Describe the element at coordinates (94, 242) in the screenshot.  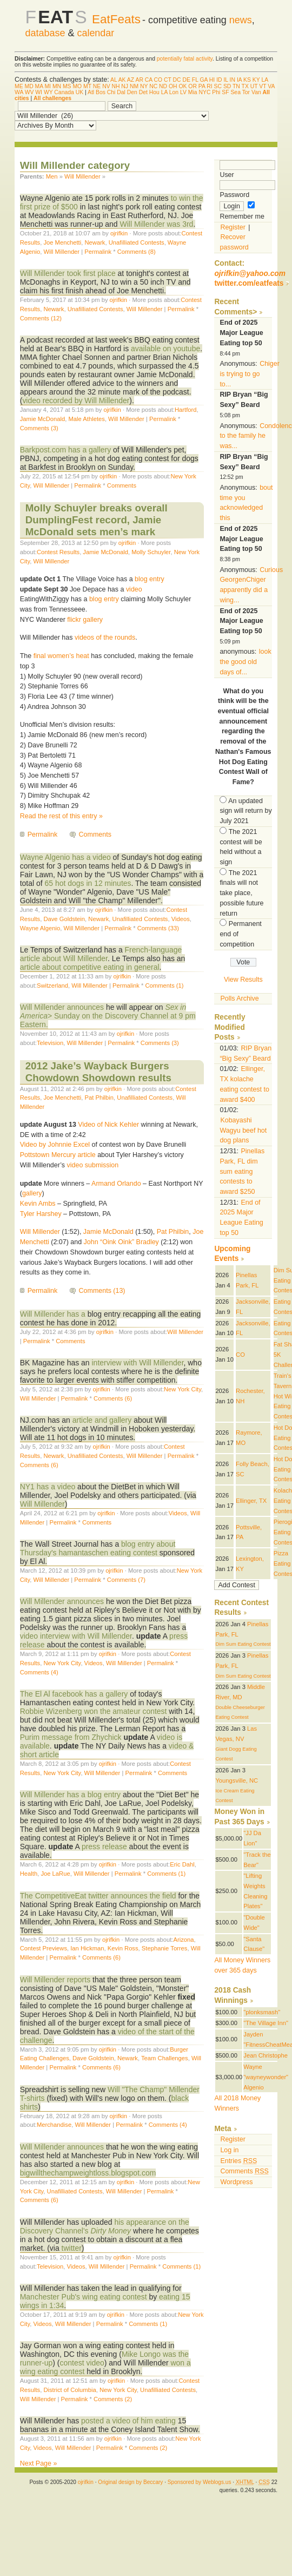
I see `Newark` at that location.